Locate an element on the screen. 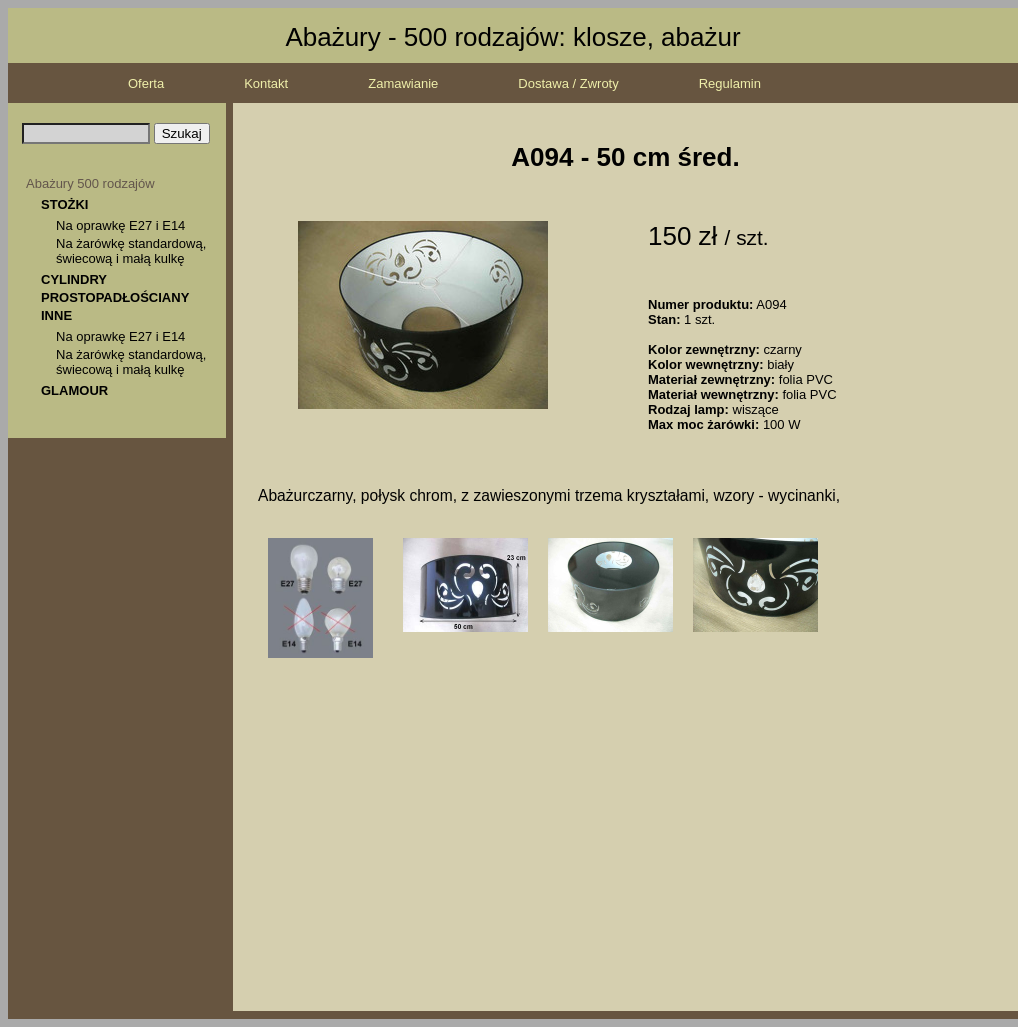 This screenshot has height=1027, width=1018. Kontakt is located at coordinates (266, 83).